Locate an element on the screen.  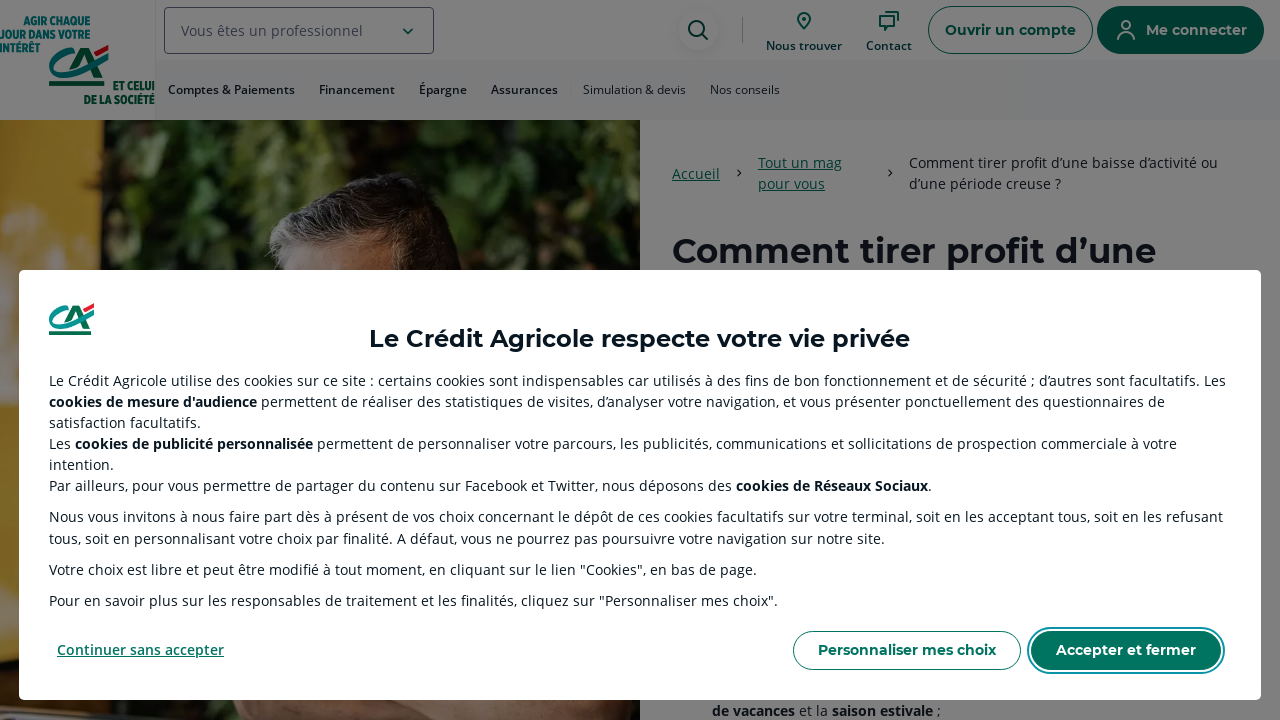
Accepter et fermer [Accept proposed privacy settings] is located at coordinates (1126, 650).